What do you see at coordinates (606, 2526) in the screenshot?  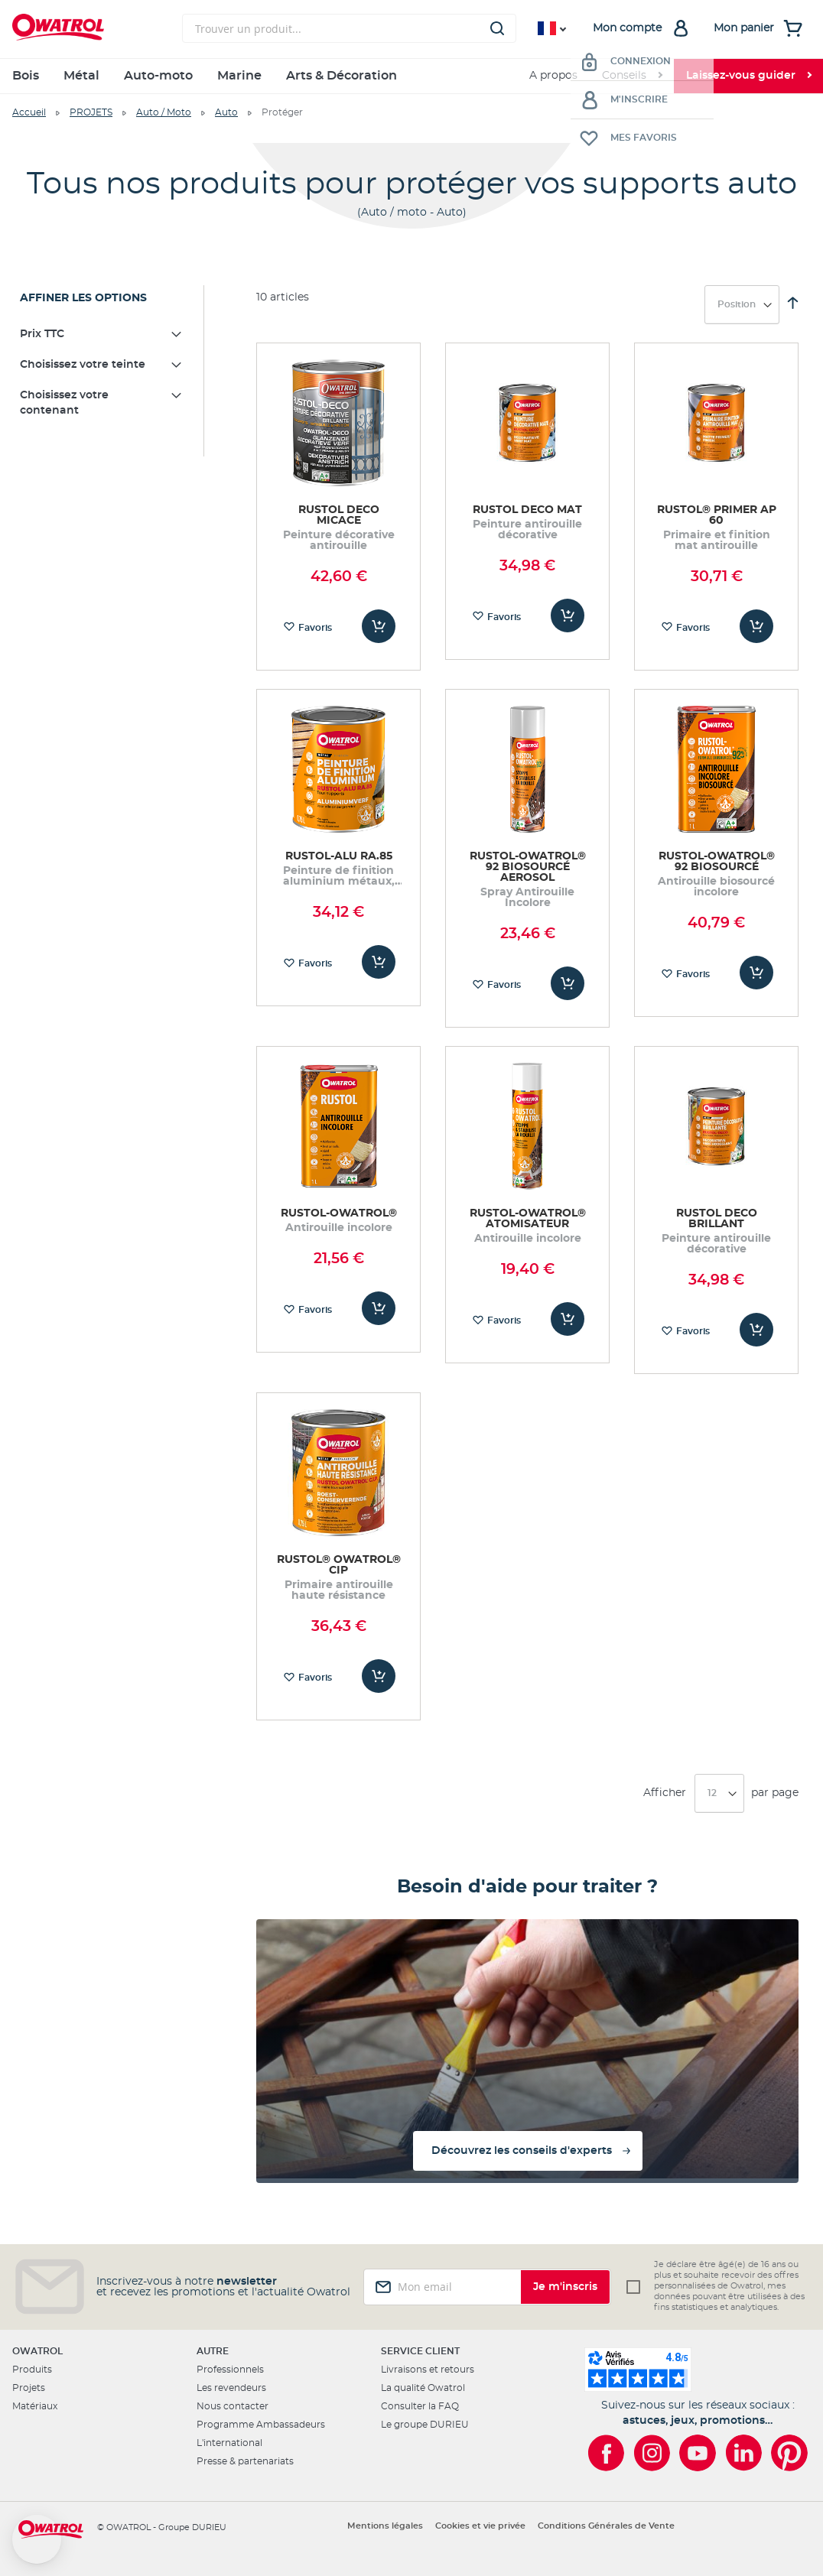 I see `Conditions Générales de Vente` at bounding box center [606, 2526].